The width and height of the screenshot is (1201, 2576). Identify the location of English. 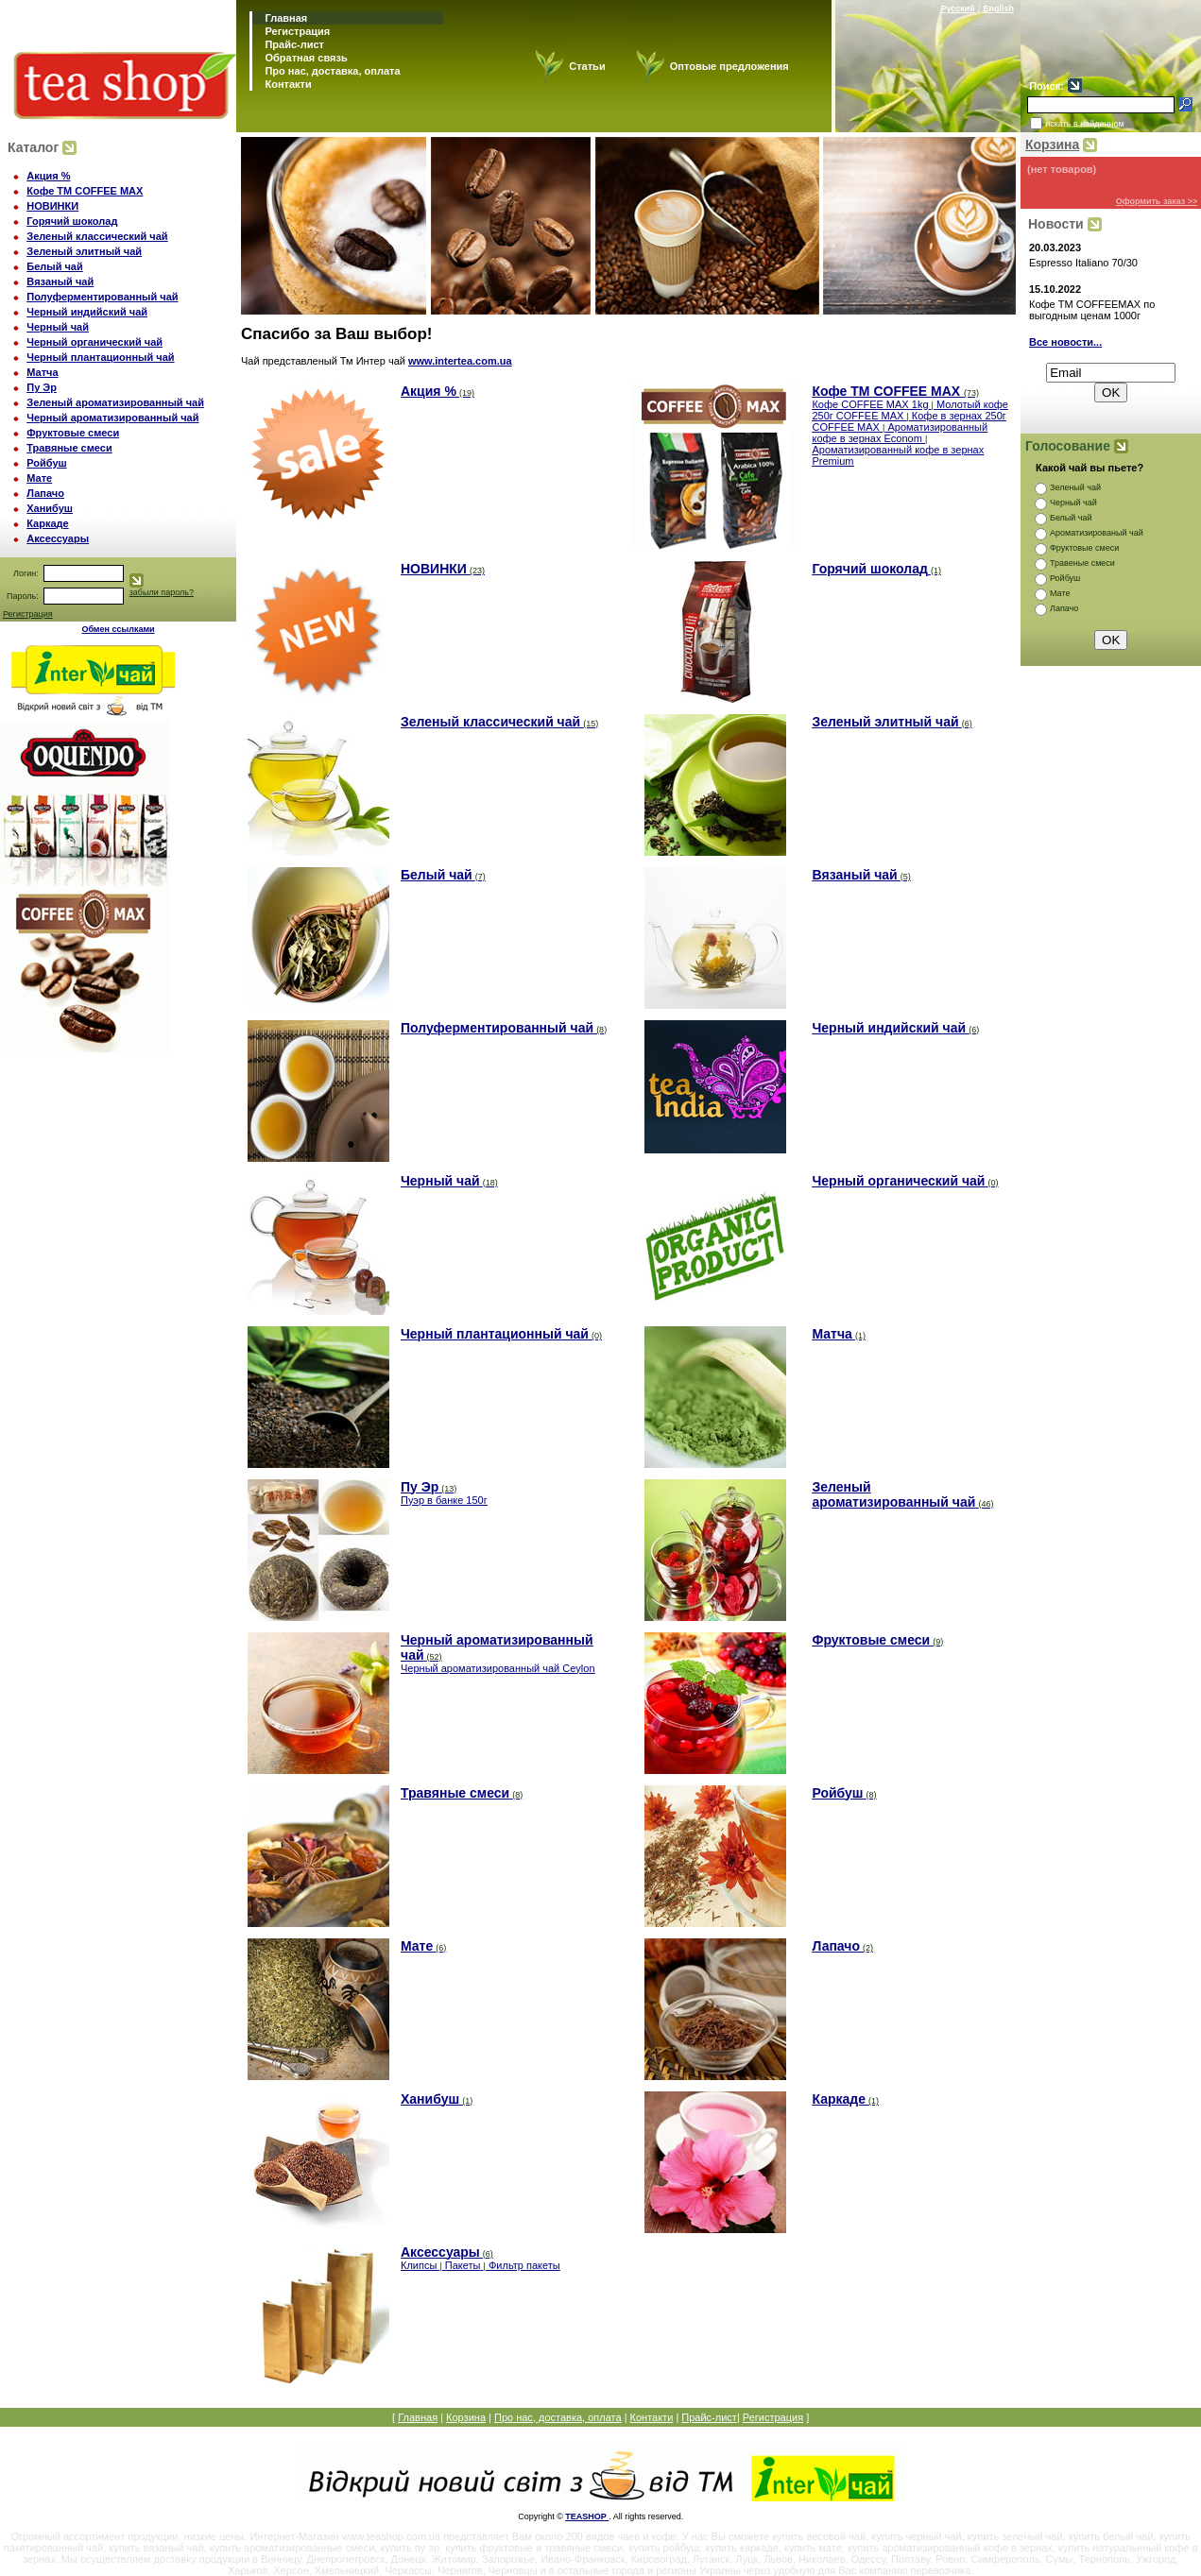
(998, 8).